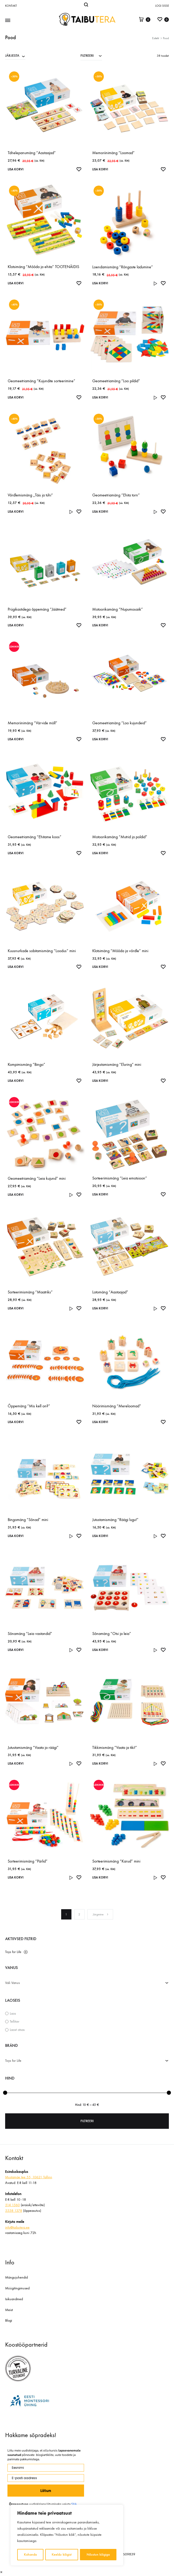  I want to click on Lisa korvi [Add to cart: “Geomeetriamäng "Ehita torn"”], so click(101, 511).